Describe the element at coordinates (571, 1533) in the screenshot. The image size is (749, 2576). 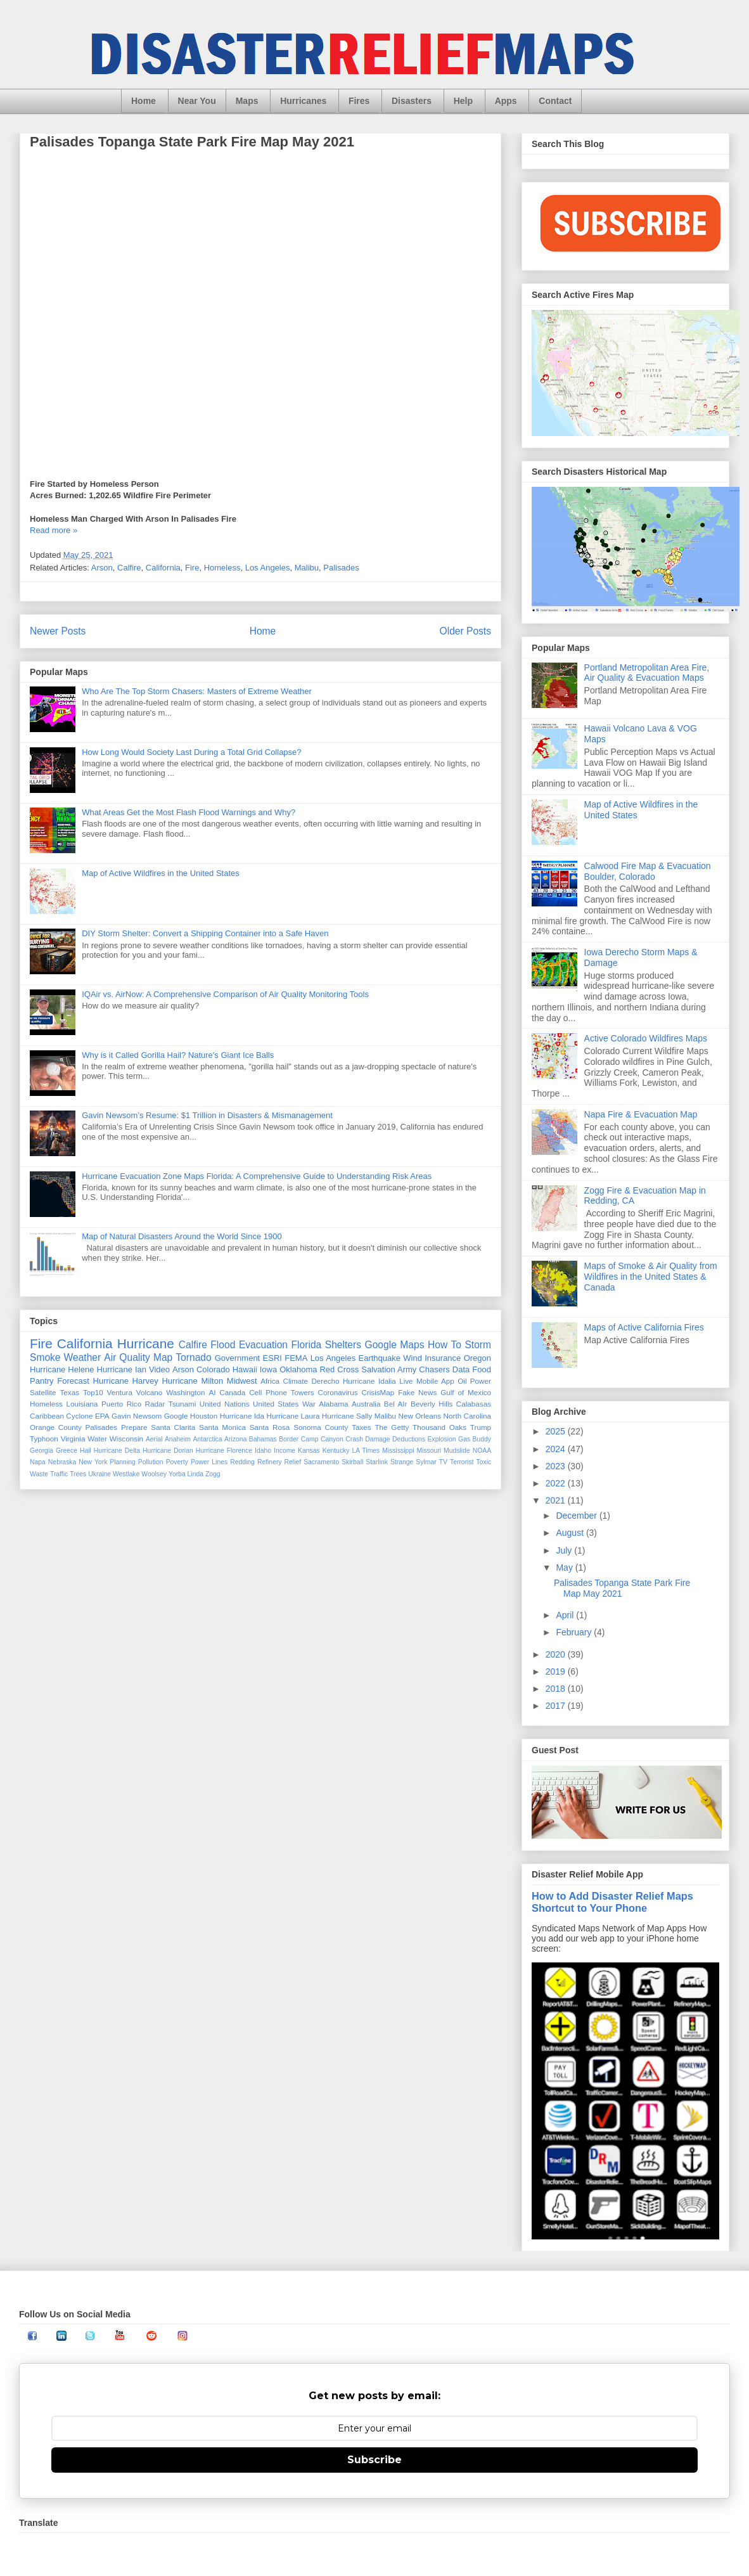
I see `August` at that location.